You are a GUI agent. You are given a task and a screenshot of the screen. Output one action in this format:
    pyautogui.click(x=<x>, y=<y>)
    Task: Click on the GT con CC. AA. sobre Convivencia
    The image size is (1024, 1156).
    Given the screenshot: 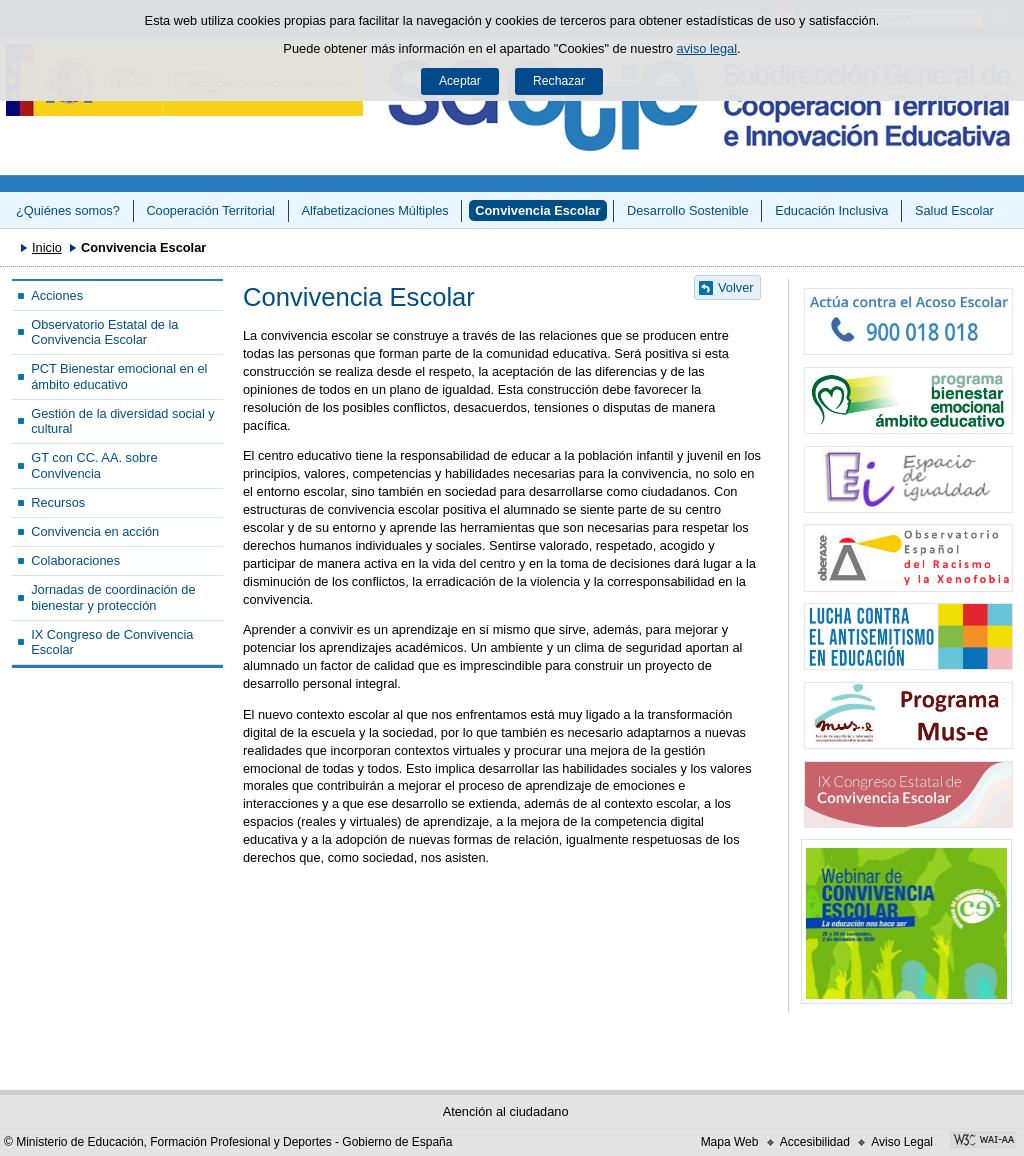 What is the action you would take?
    pyautogui.click(x=94, y=465)
    